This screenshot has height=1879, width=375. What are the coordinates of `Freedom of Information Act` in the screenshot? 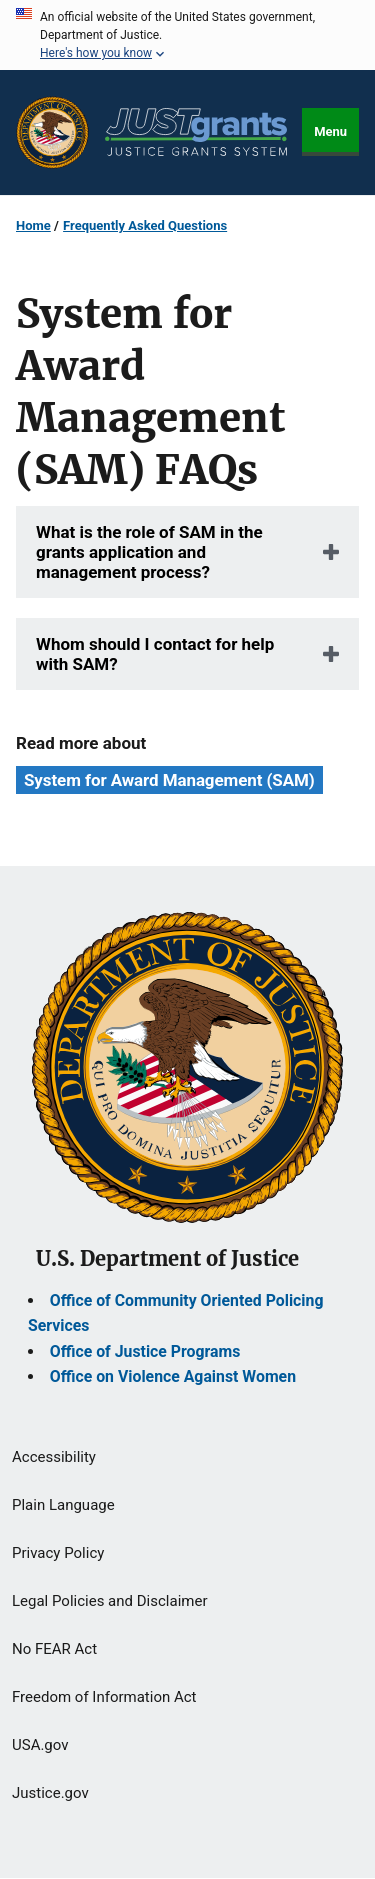 It's located at (104, 1697).